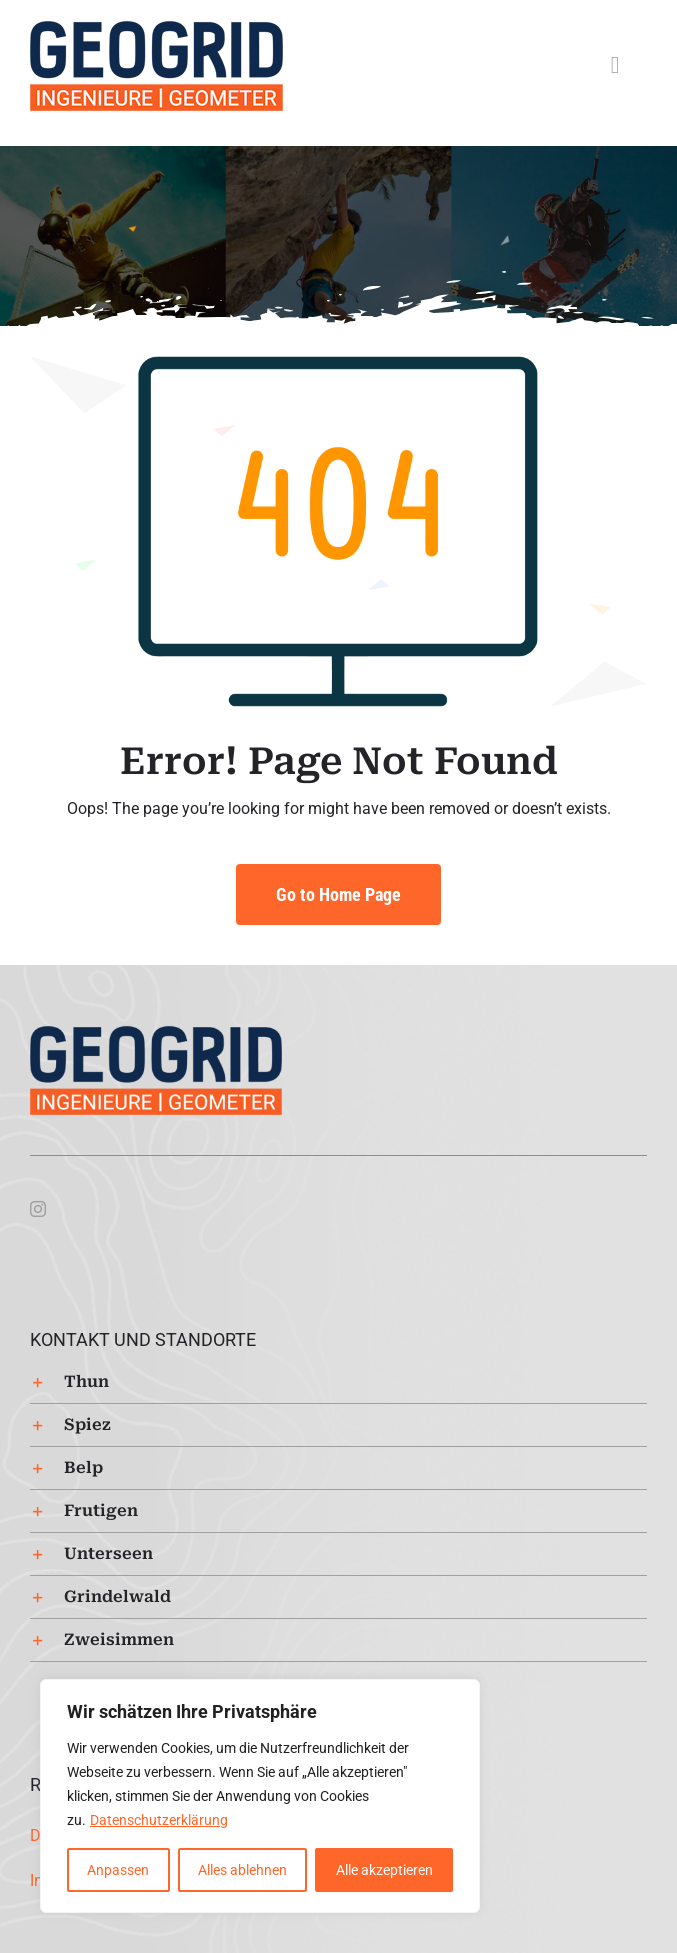 The height and width of the screenshot is (1953, 677). I want to click on [region], so click(260, 1796).